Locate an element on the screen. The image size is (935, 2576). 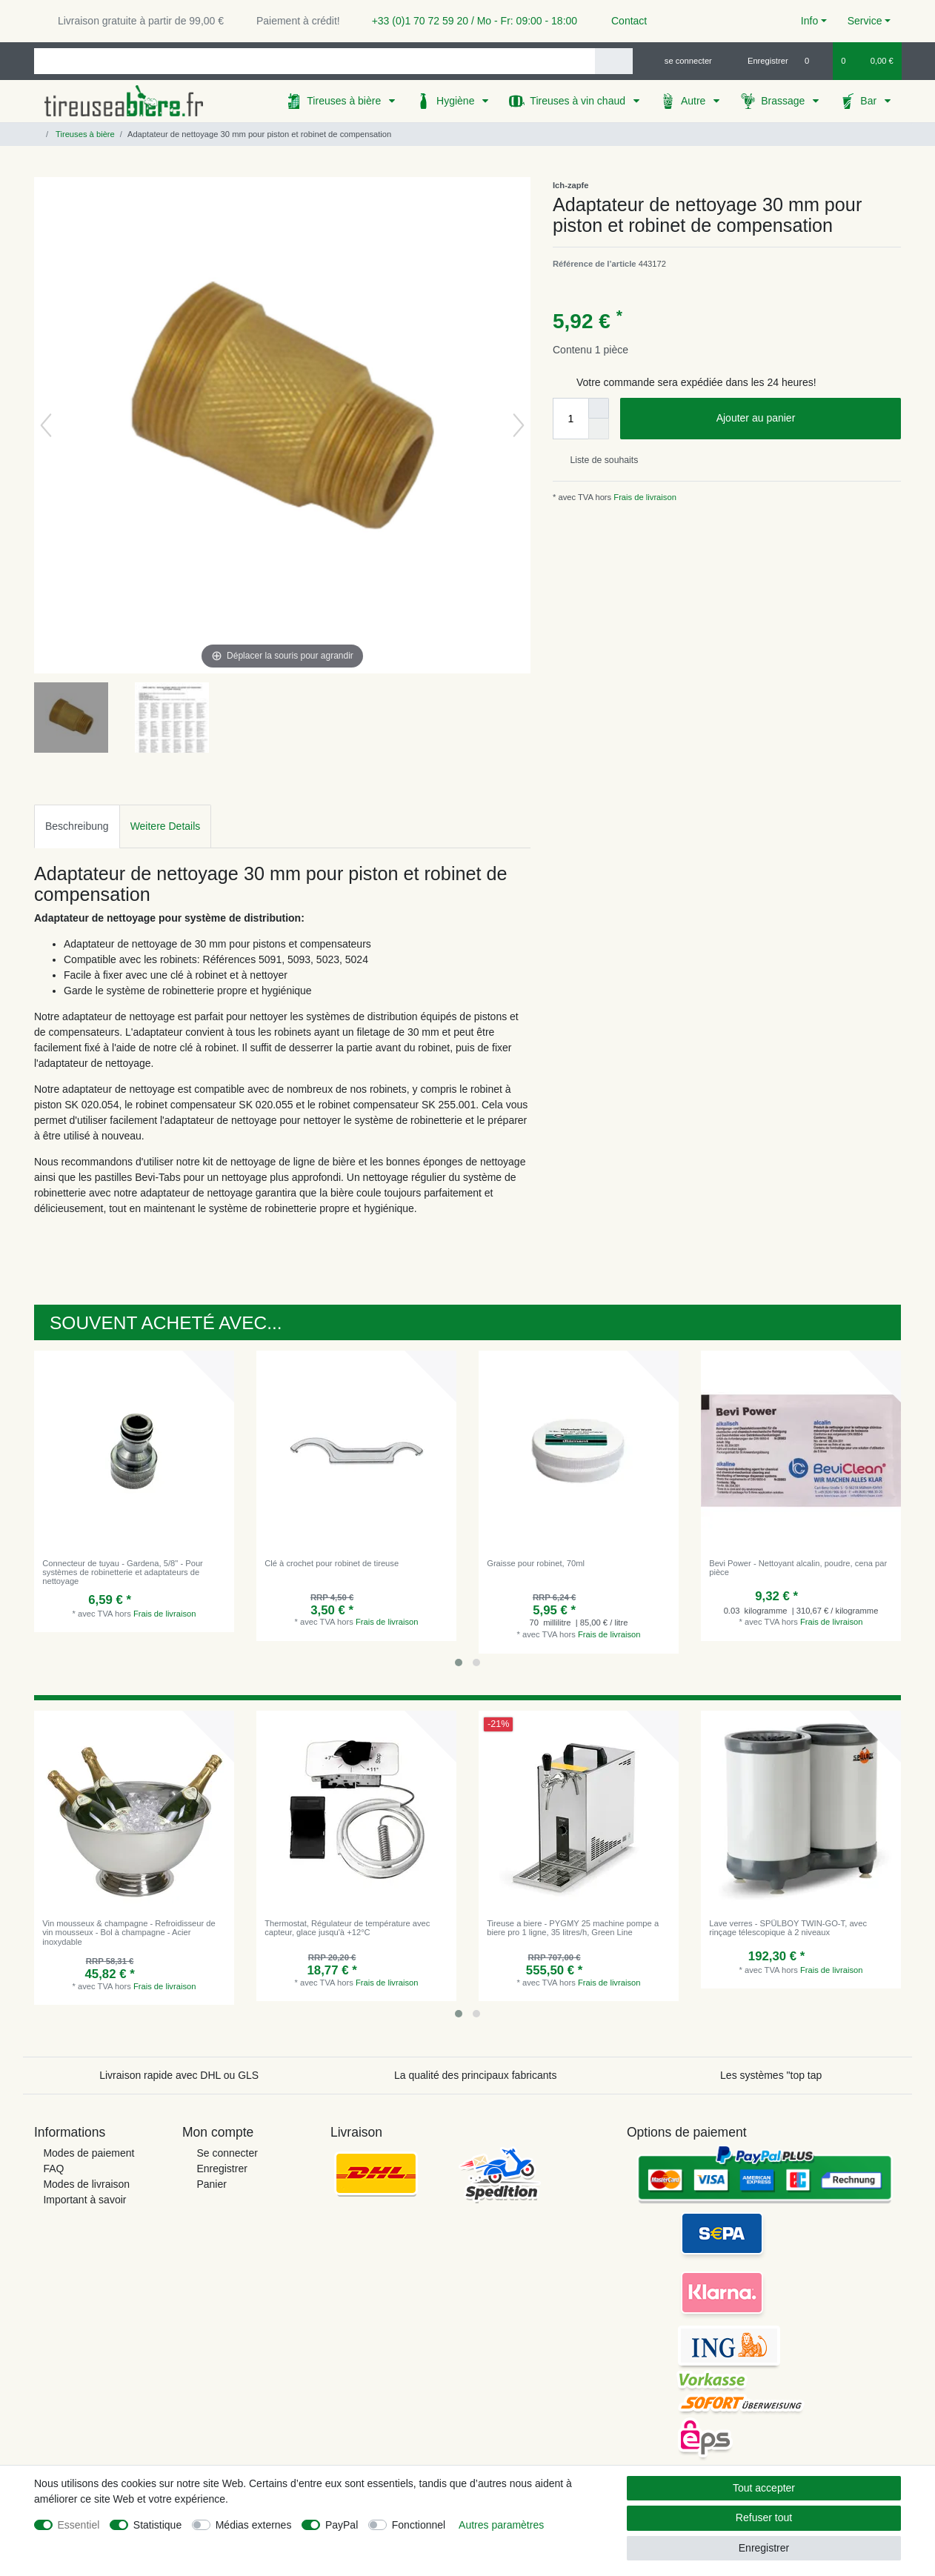
Tireuses à bière is located at coordinates (345, 101).